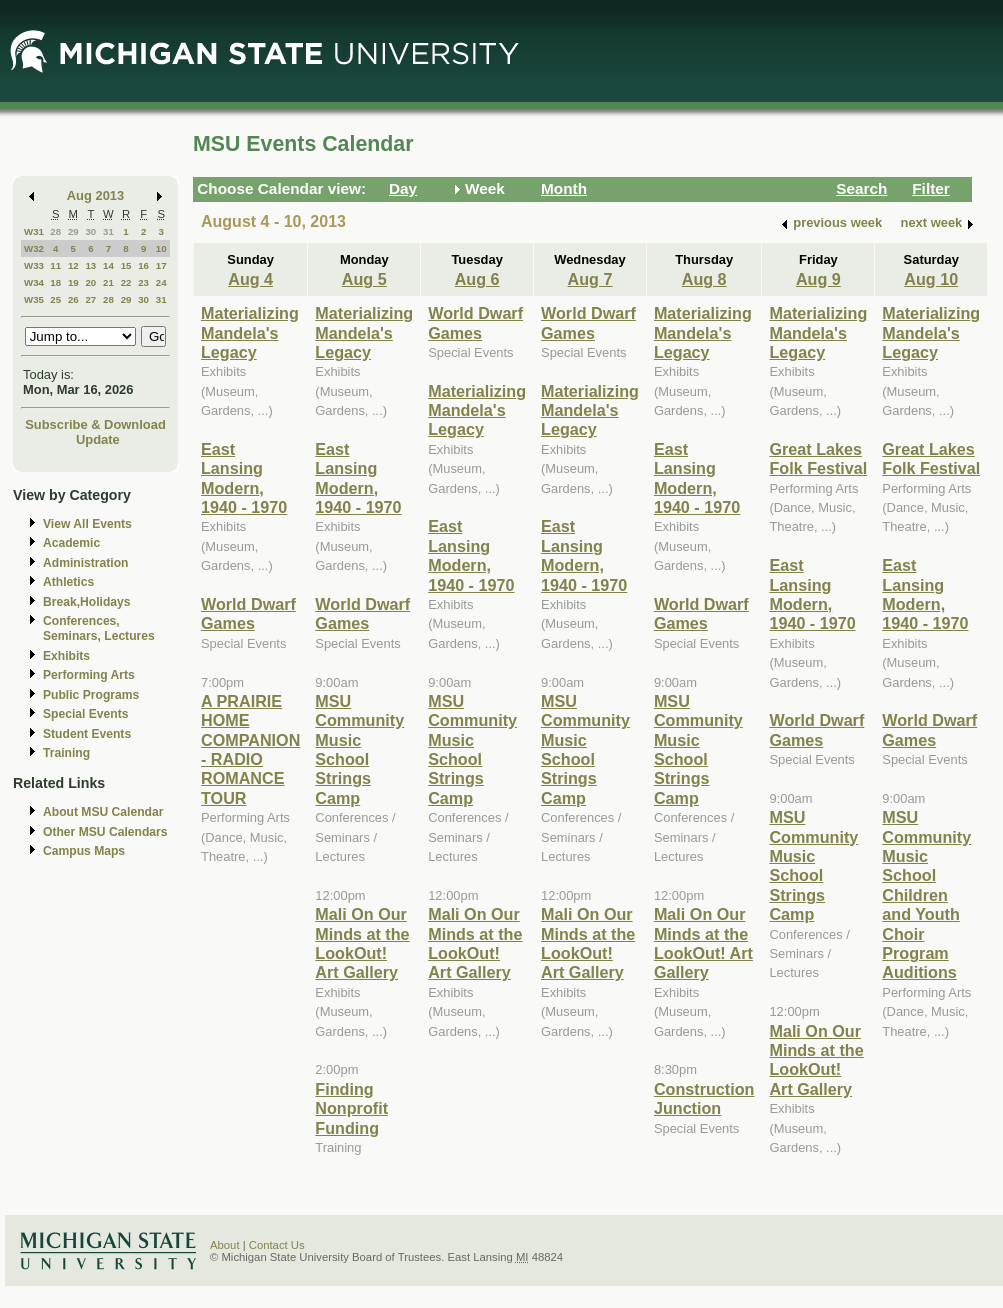 The image size is (1003, 1308). I want to click on W35, so click(34, 299).